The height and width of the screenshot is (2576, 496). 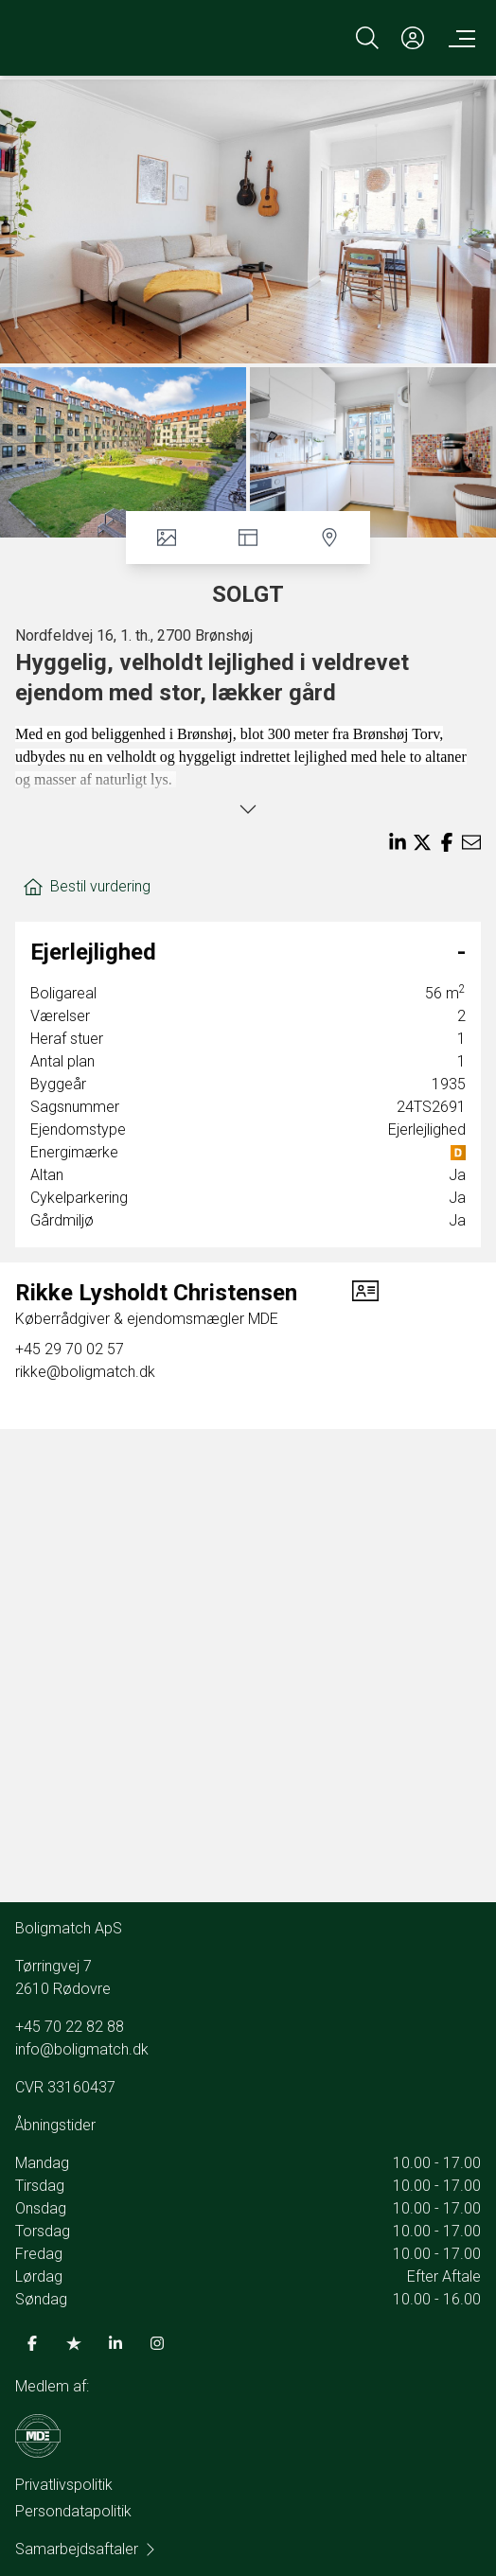 I want to click on [some.trustpilot], so click(x=74, y=2343).